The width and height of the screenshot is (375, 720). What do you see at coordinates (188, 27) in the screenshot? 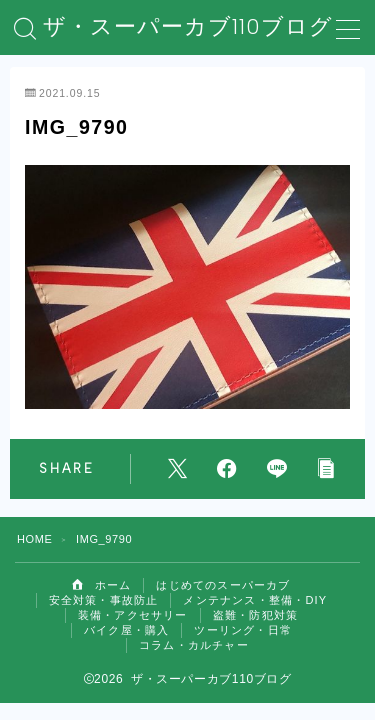
I see `ザ・スーパーカブ110ブログ` at bounding box center [188, 27].